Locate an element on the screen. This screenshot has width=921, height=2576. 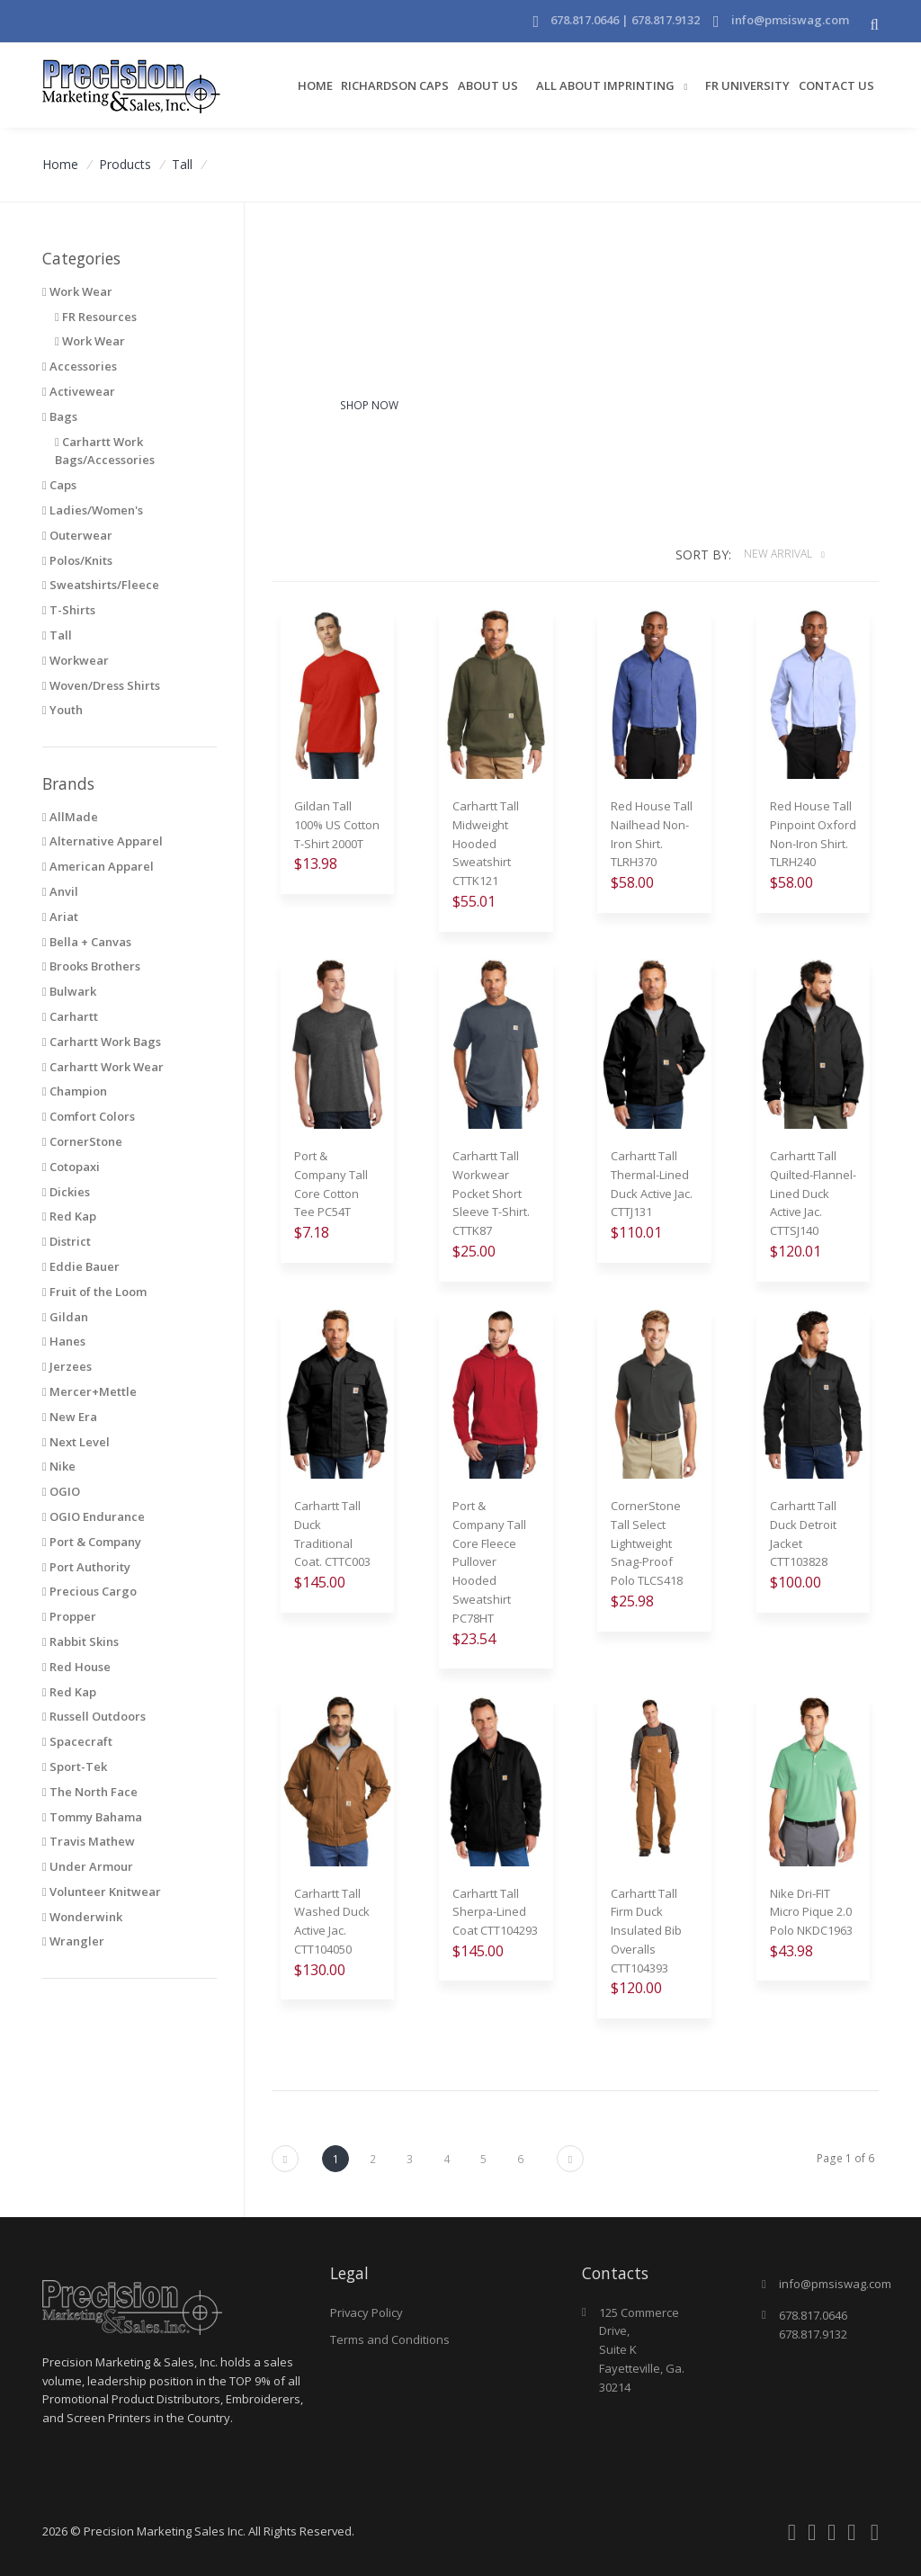
Shop Now is located at coordinates (369, 405).